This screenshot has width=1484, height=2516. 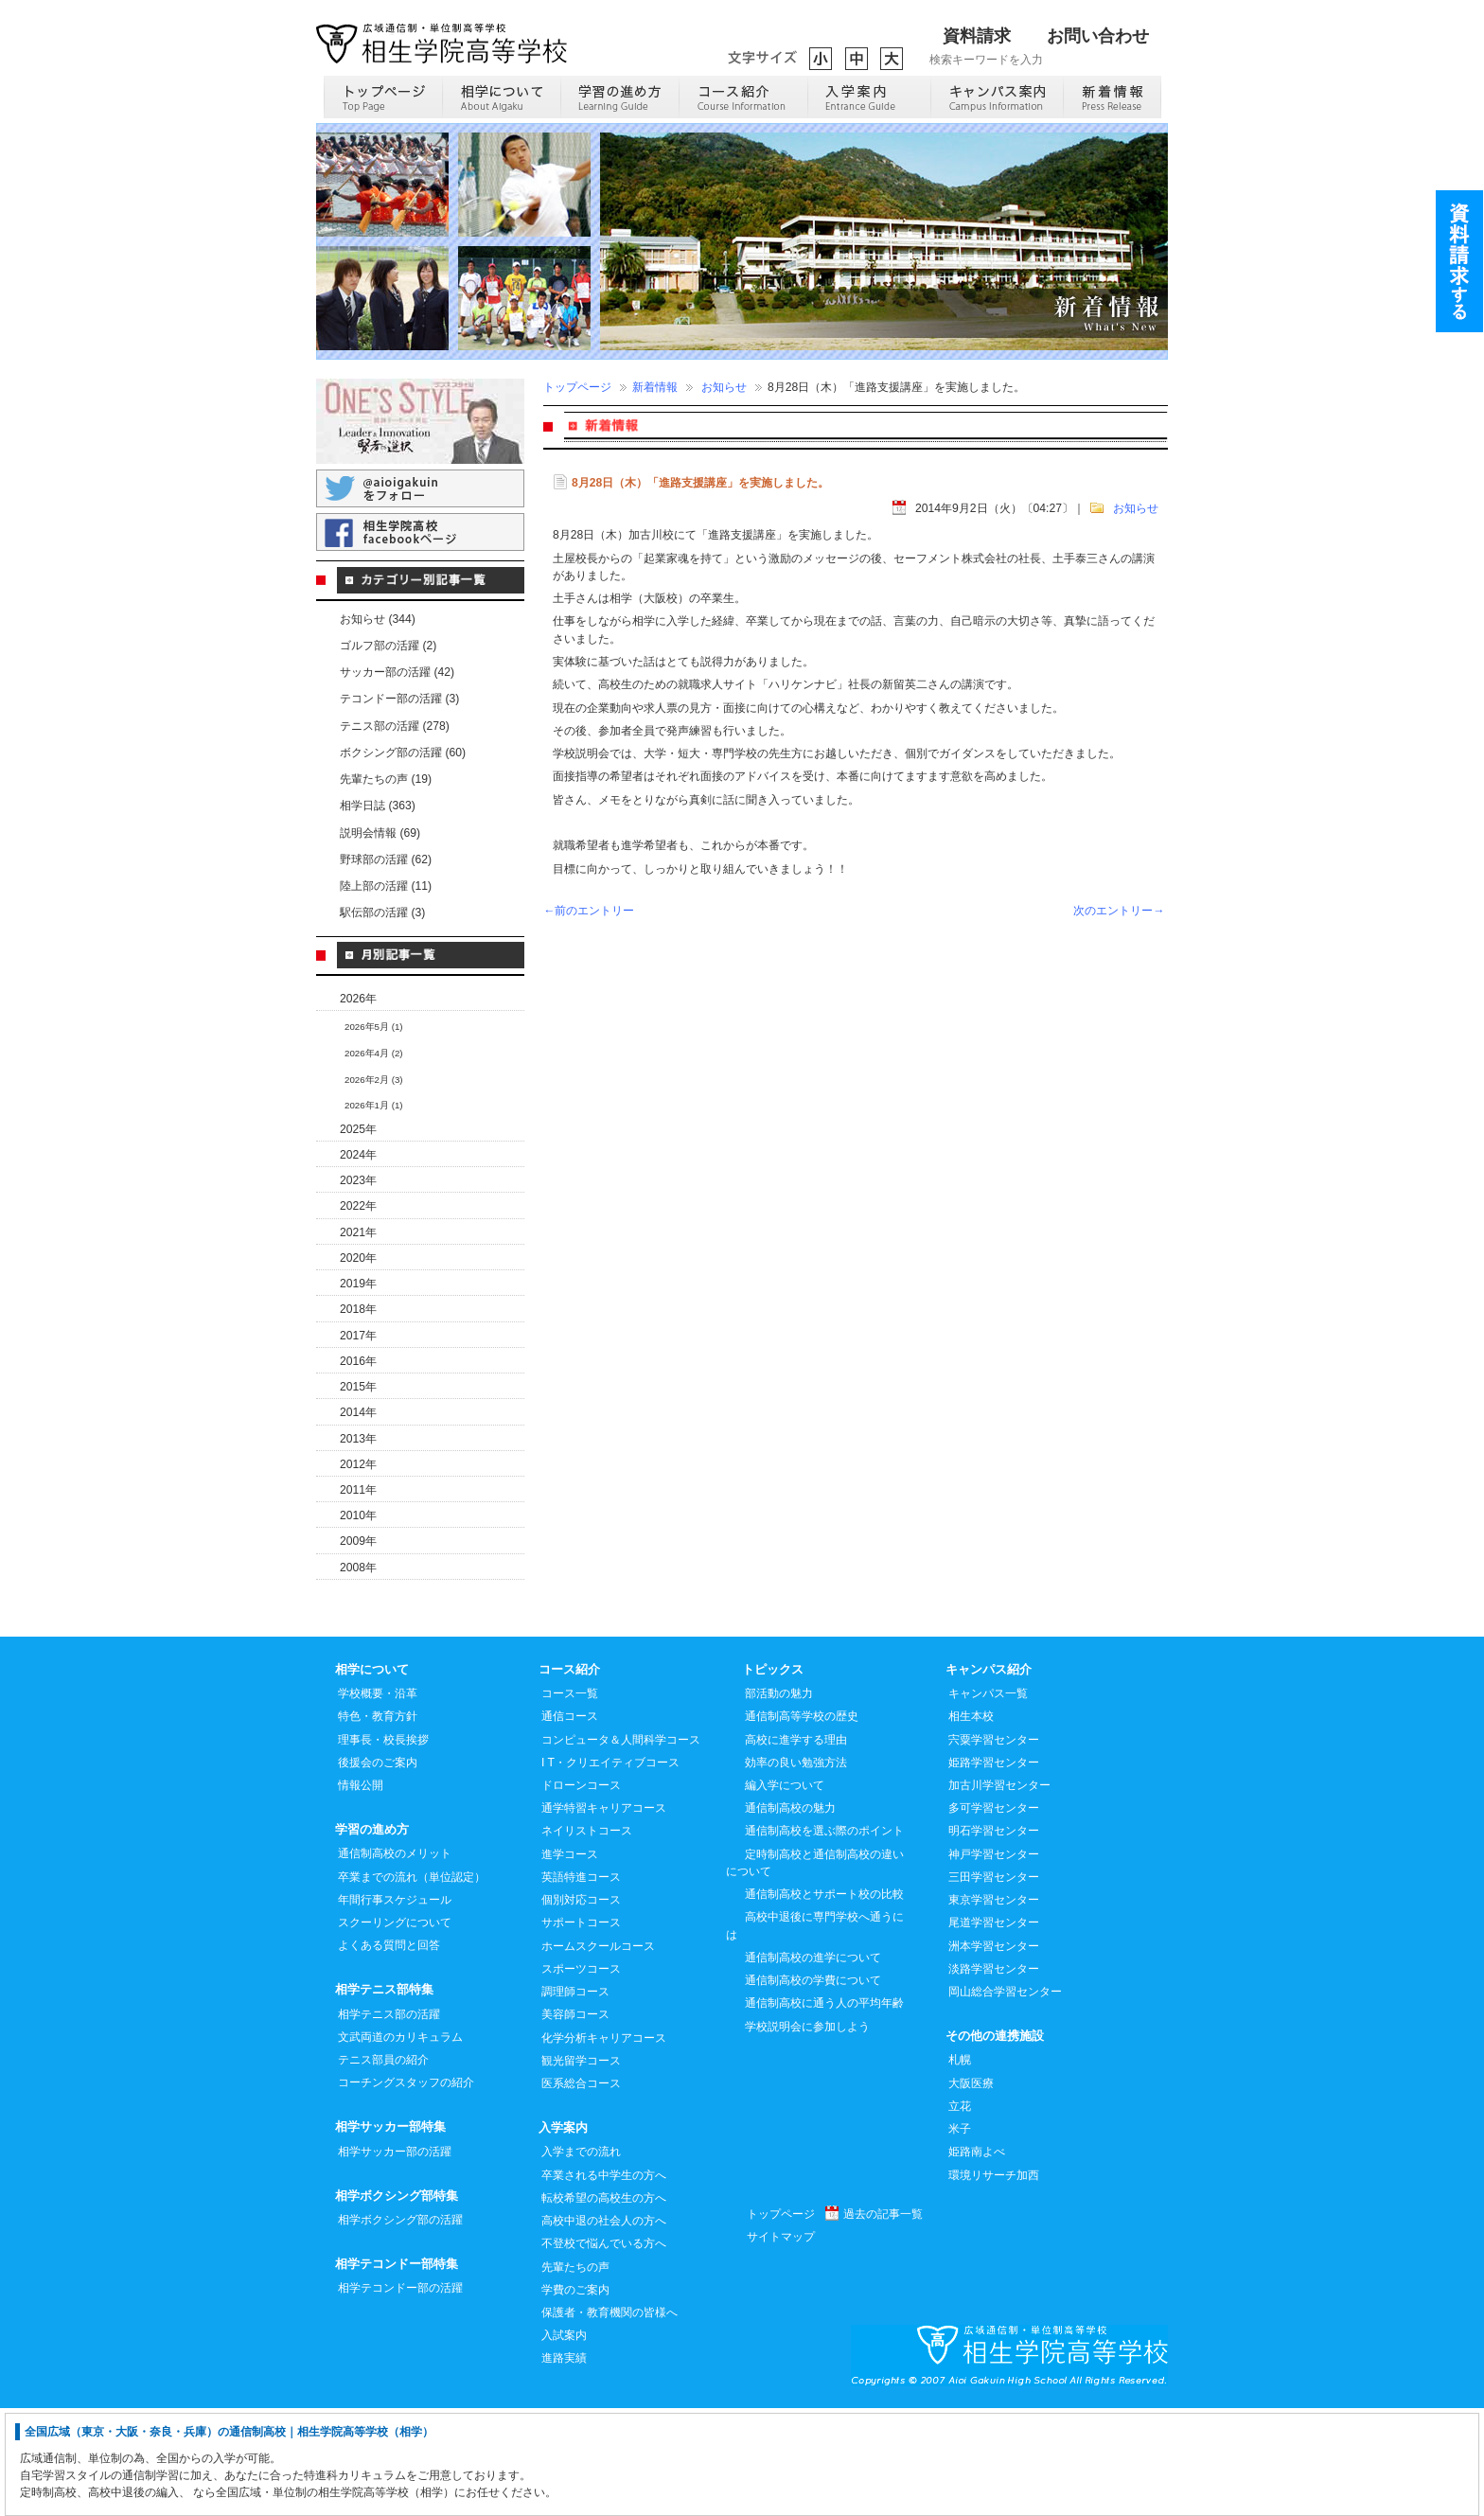 I want to click on 観光留学コース, so click(x=581, y=2167).